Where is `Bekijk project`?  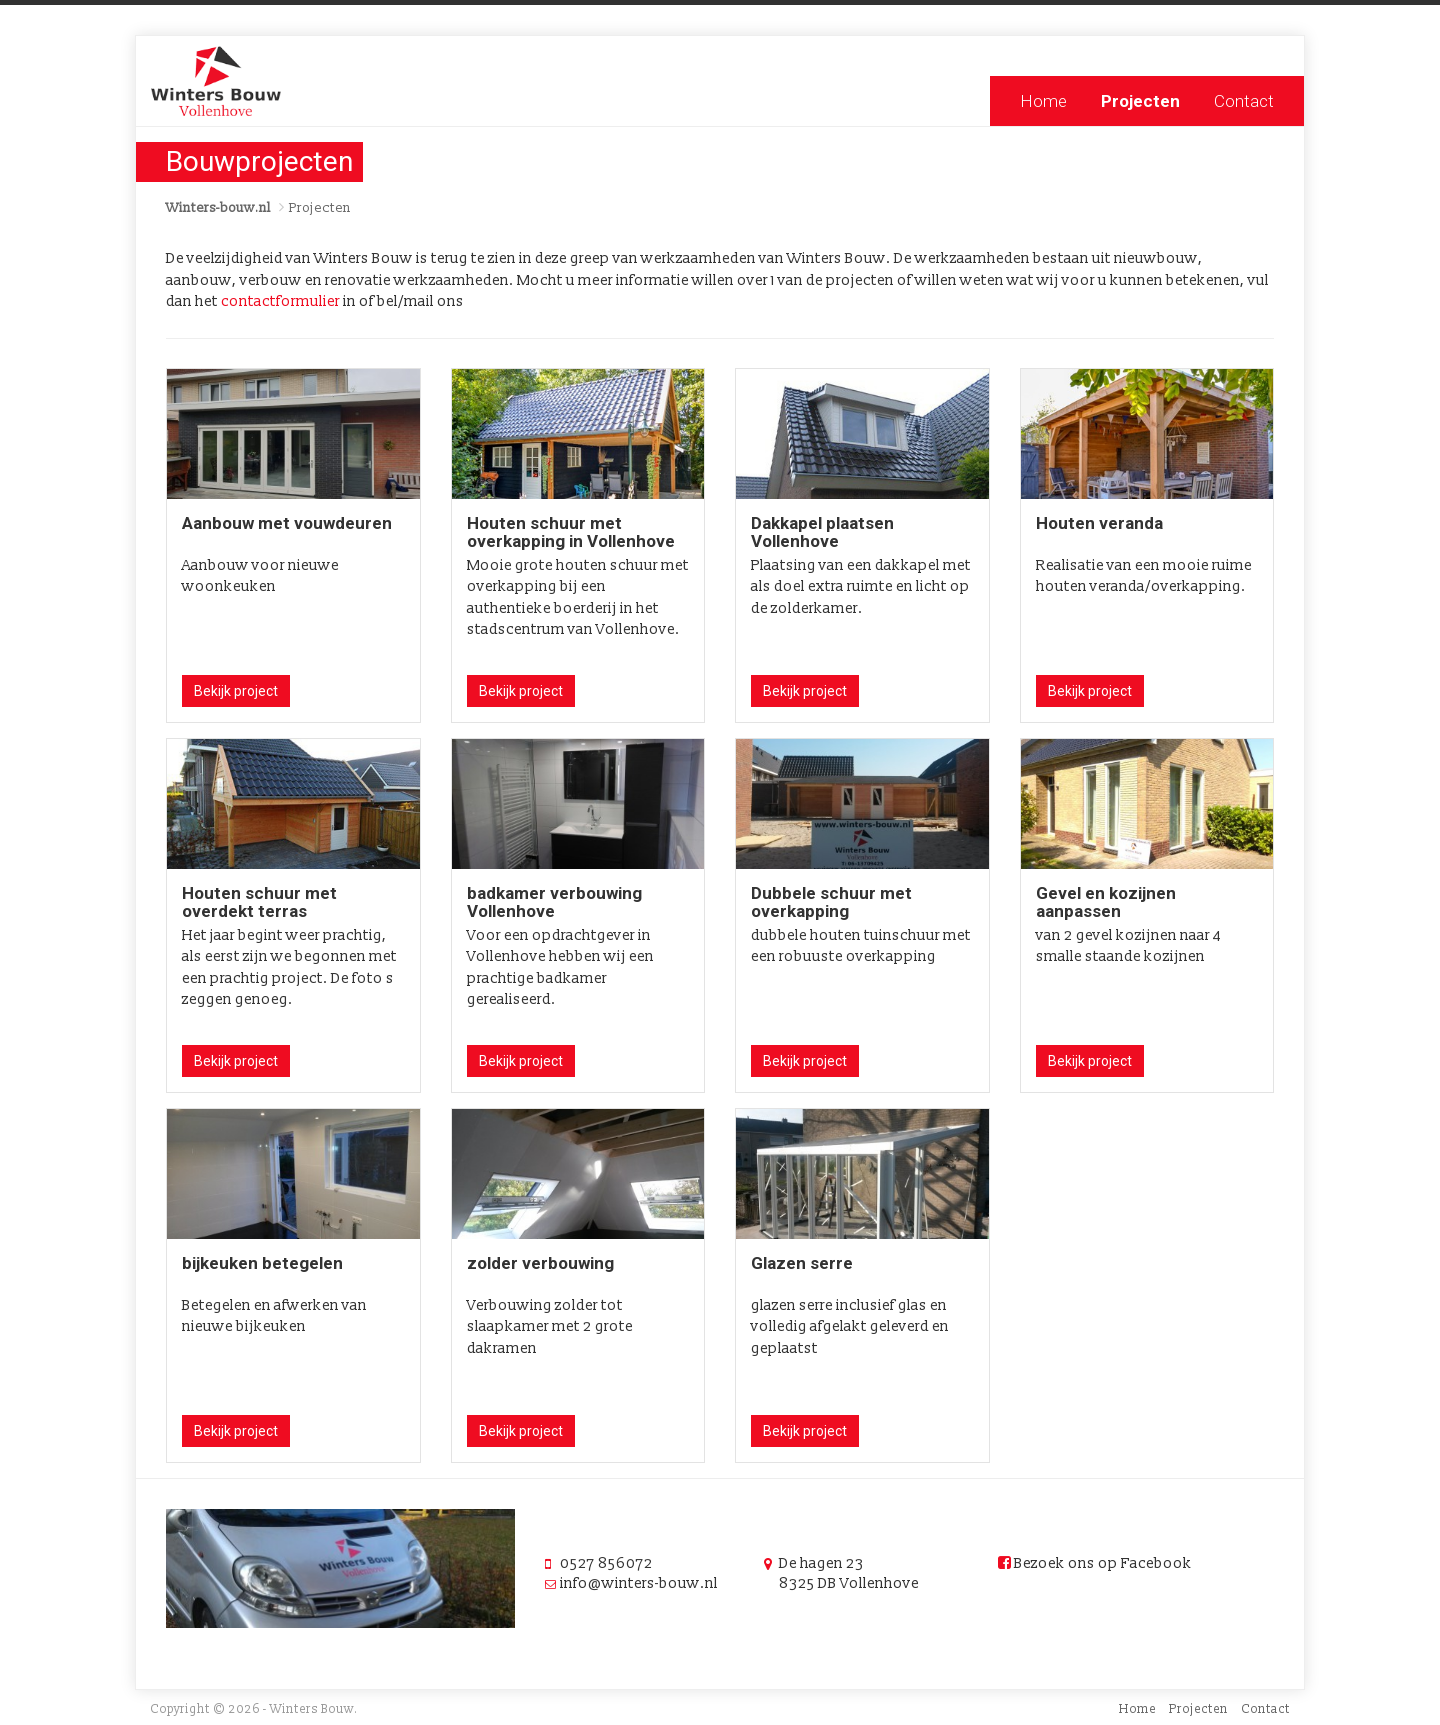 Bekijk project is located at coordinates (236, 691).